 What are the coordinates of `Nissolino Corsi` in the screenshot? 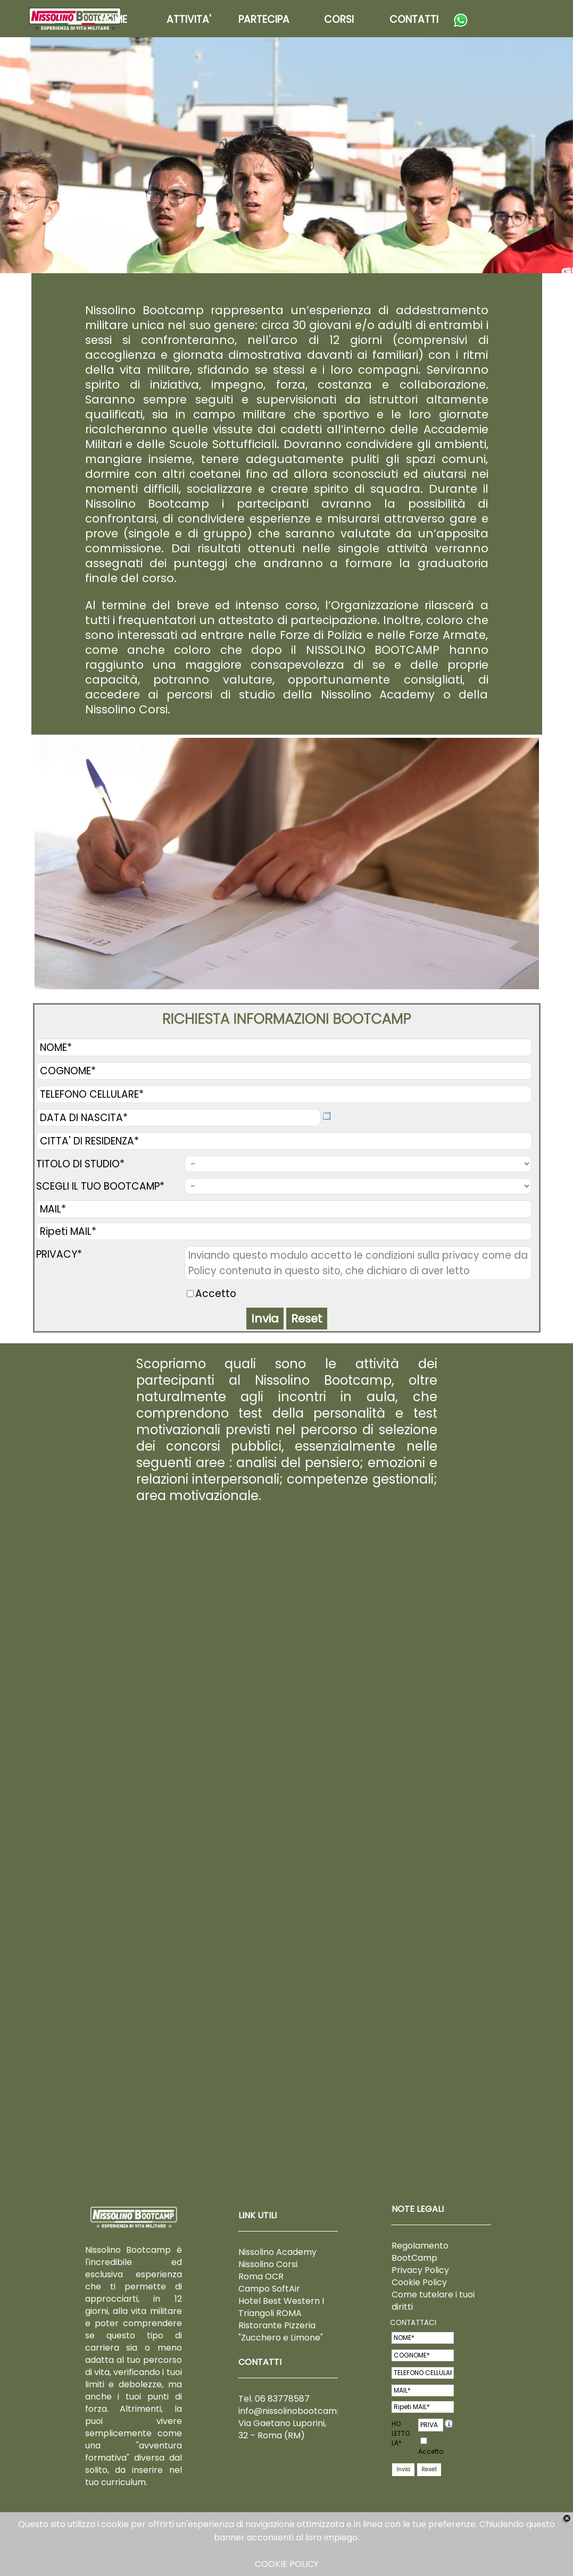 It's located at (267, 2264).